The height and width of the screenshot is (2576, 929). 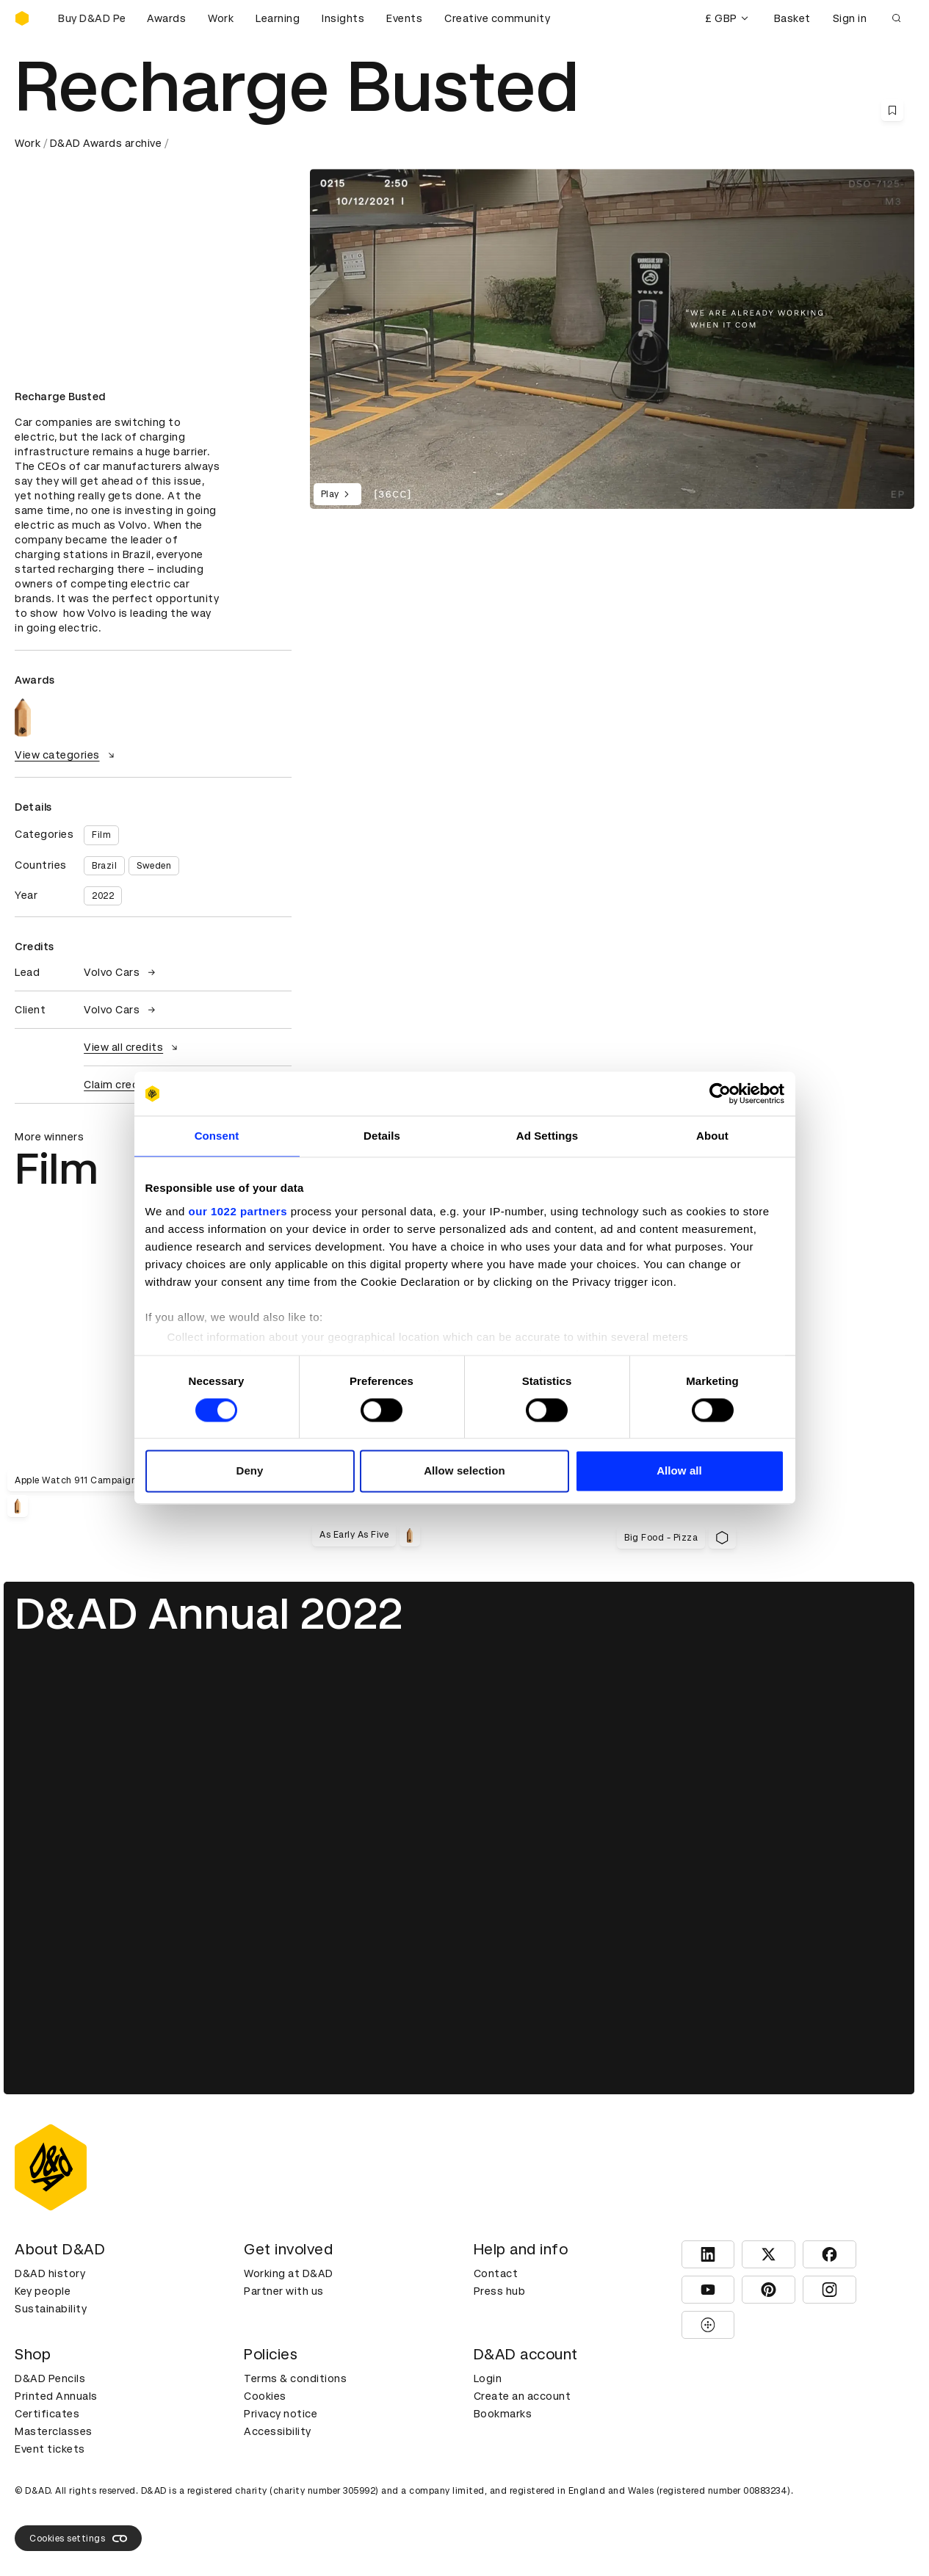 What do you see at coordinates (288, 2273) in the screenshot?
I see `Working at D&AD` at bounding box center [288, 2273].